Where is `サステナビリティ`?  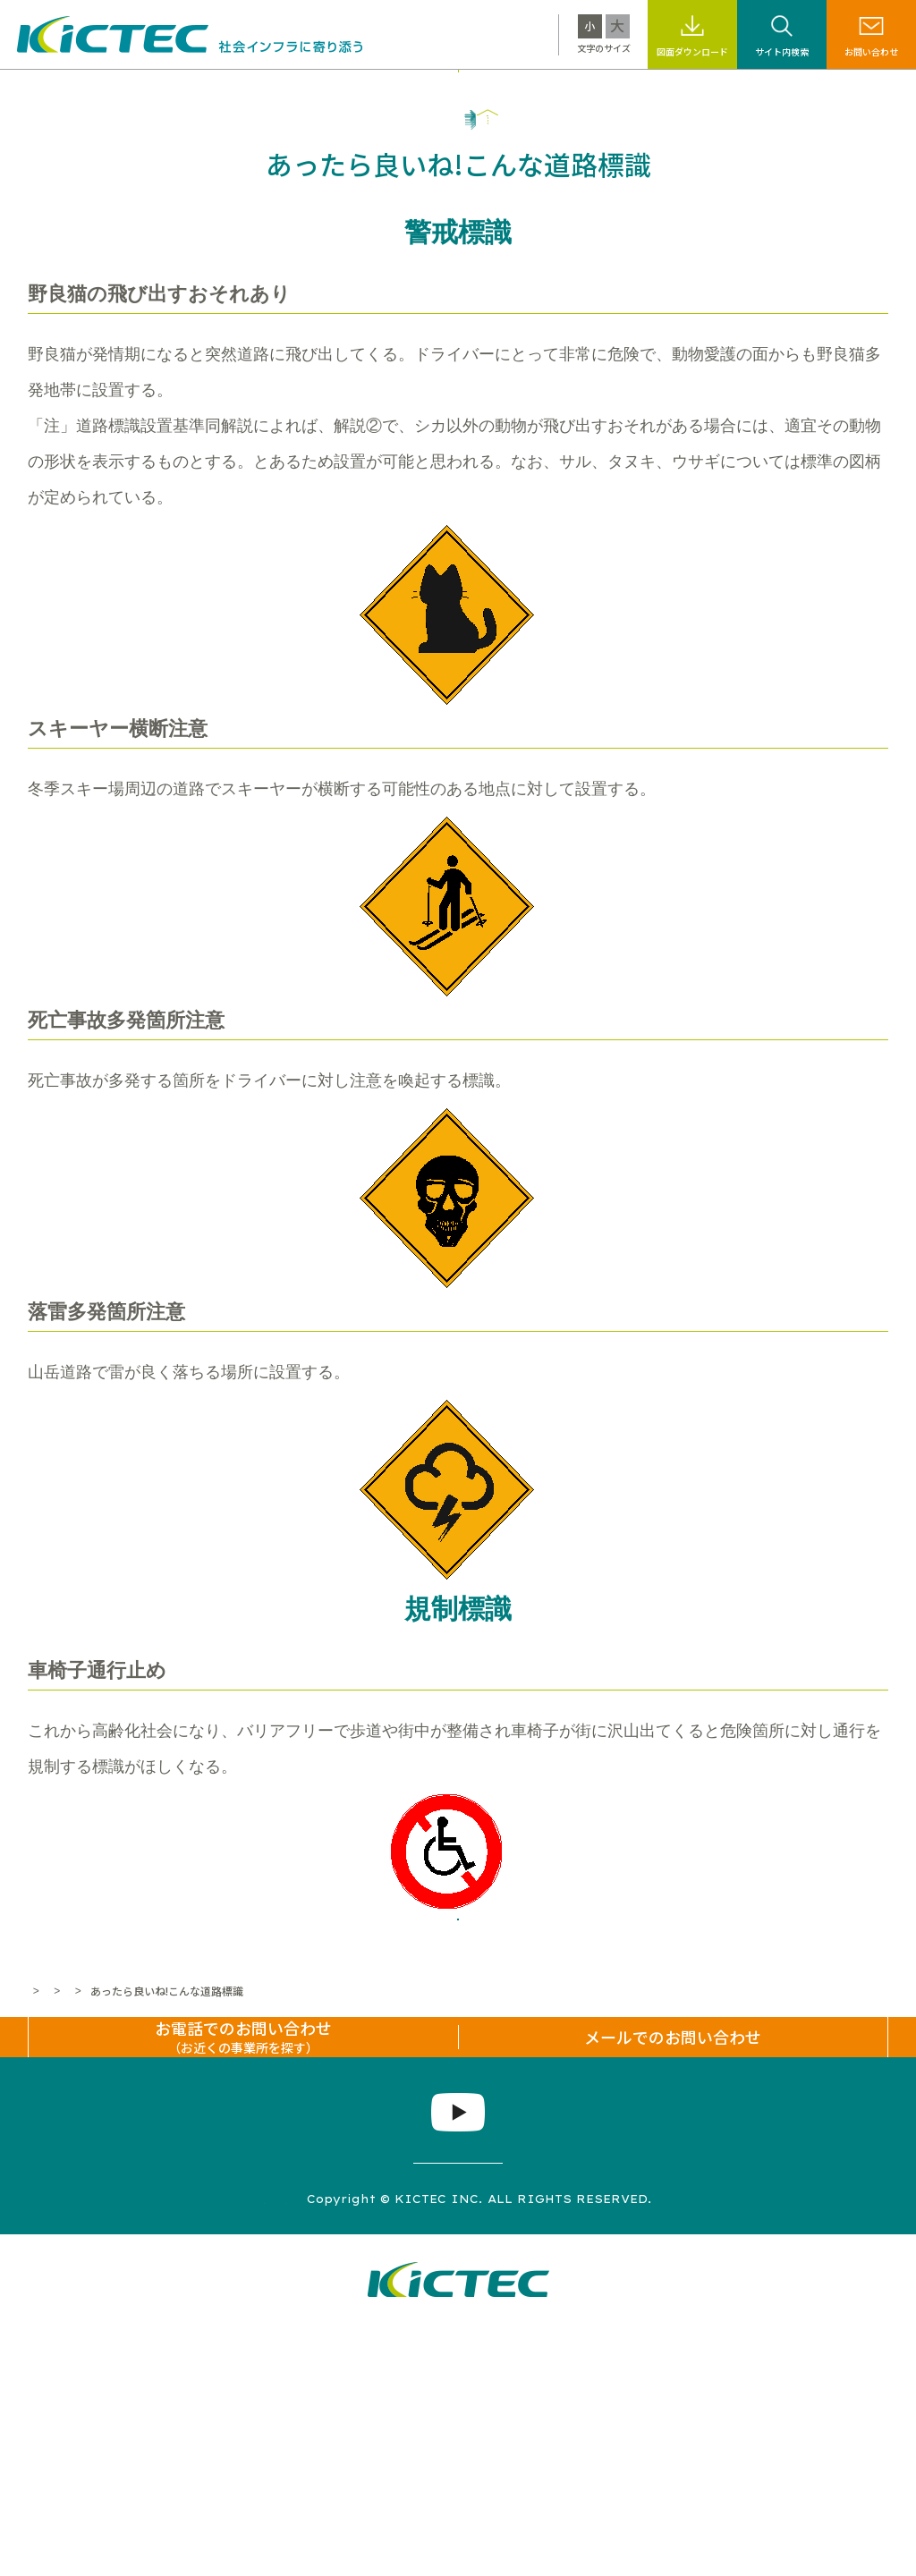
サステナビリティ is located at coordinates (464, 91).